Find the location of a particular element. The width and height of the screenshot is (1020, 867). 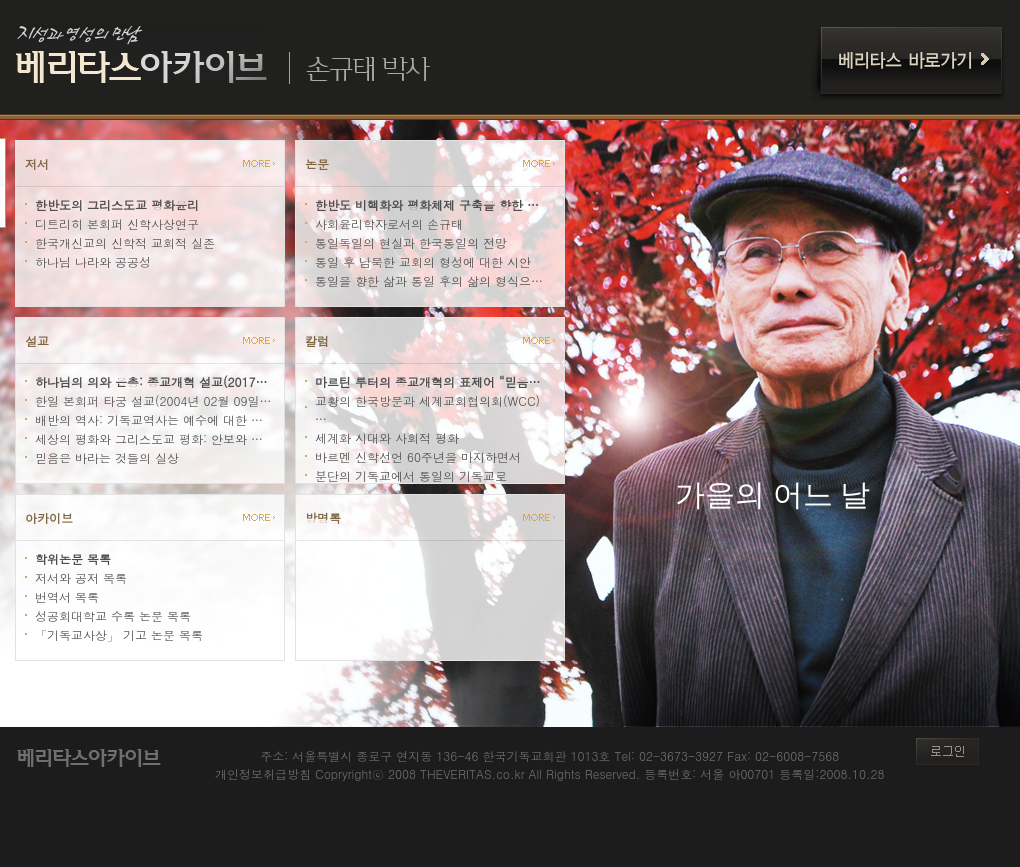

배반의 역사: 기독교역사는 예수에 대한 … is located at coordinates (149, 419).